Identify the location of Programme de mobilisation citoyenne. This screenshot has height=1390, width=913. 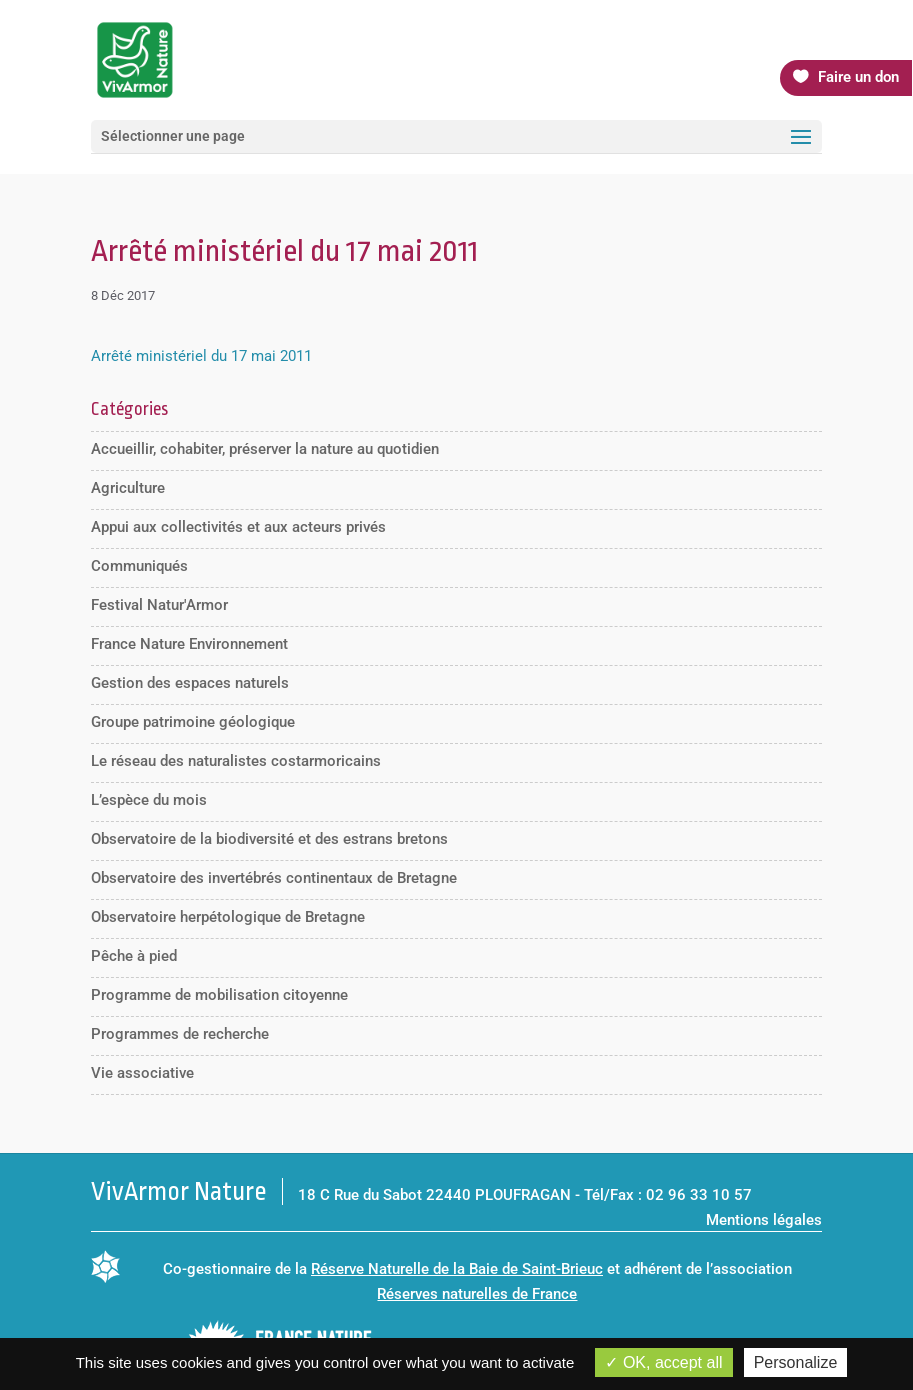
(219, 995).